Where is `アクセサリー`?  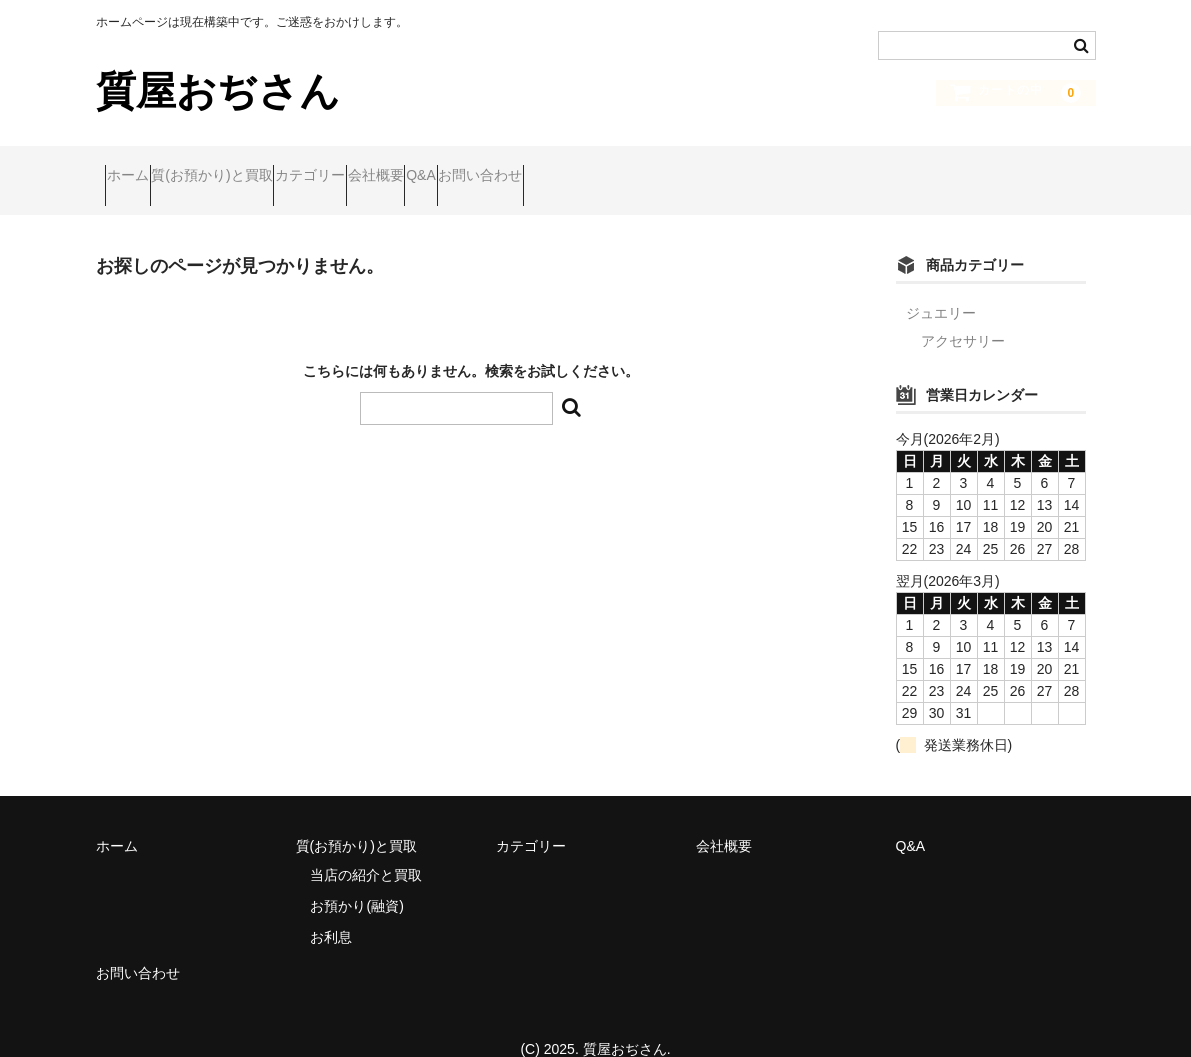
アクセサリー is located at coordinates (963, 314).